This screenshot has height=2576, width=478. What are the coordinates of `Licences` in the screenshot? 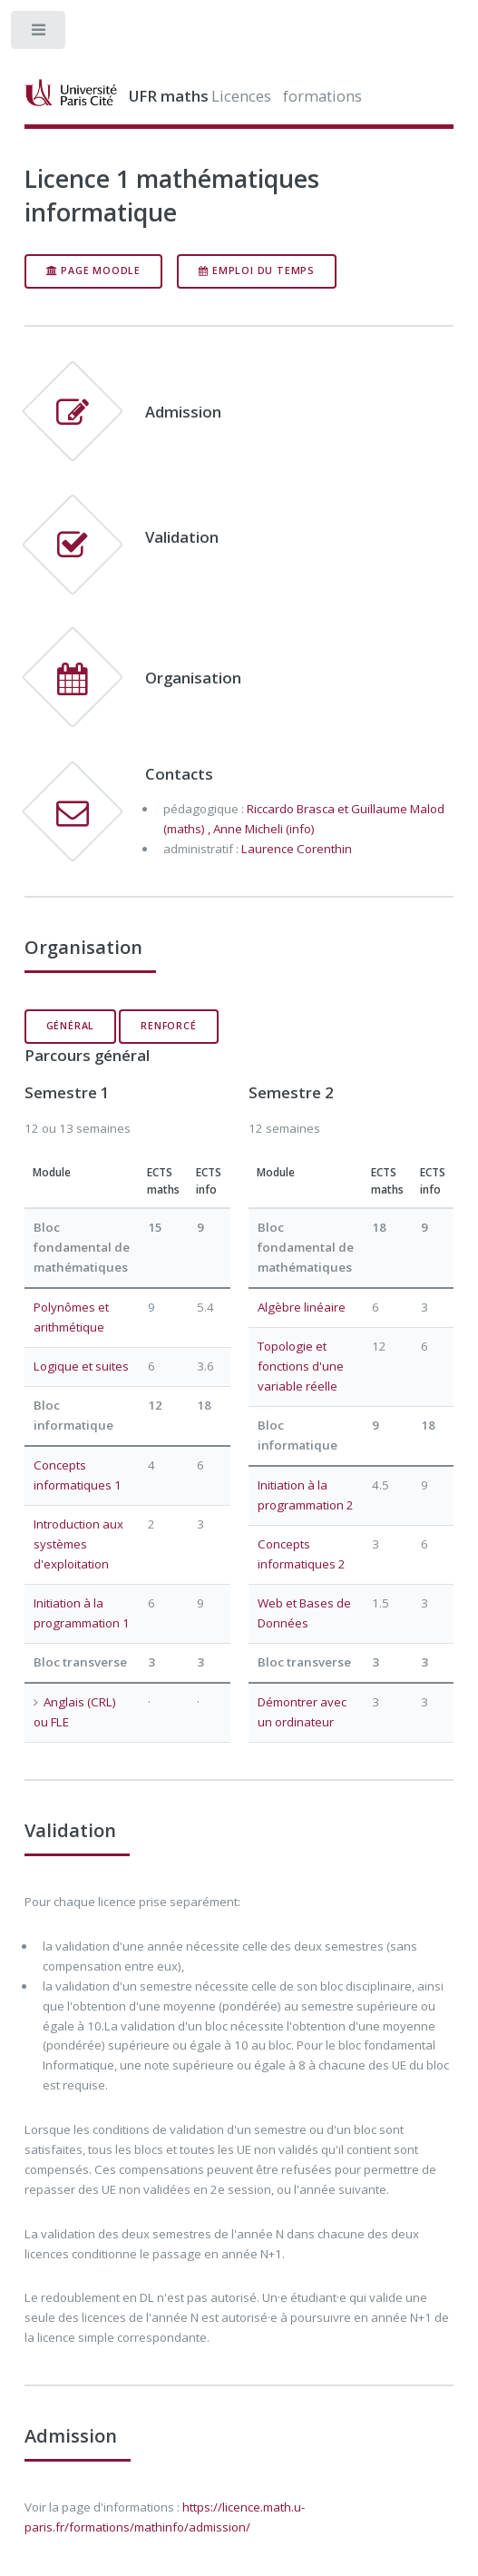 It's located at (241, 95).